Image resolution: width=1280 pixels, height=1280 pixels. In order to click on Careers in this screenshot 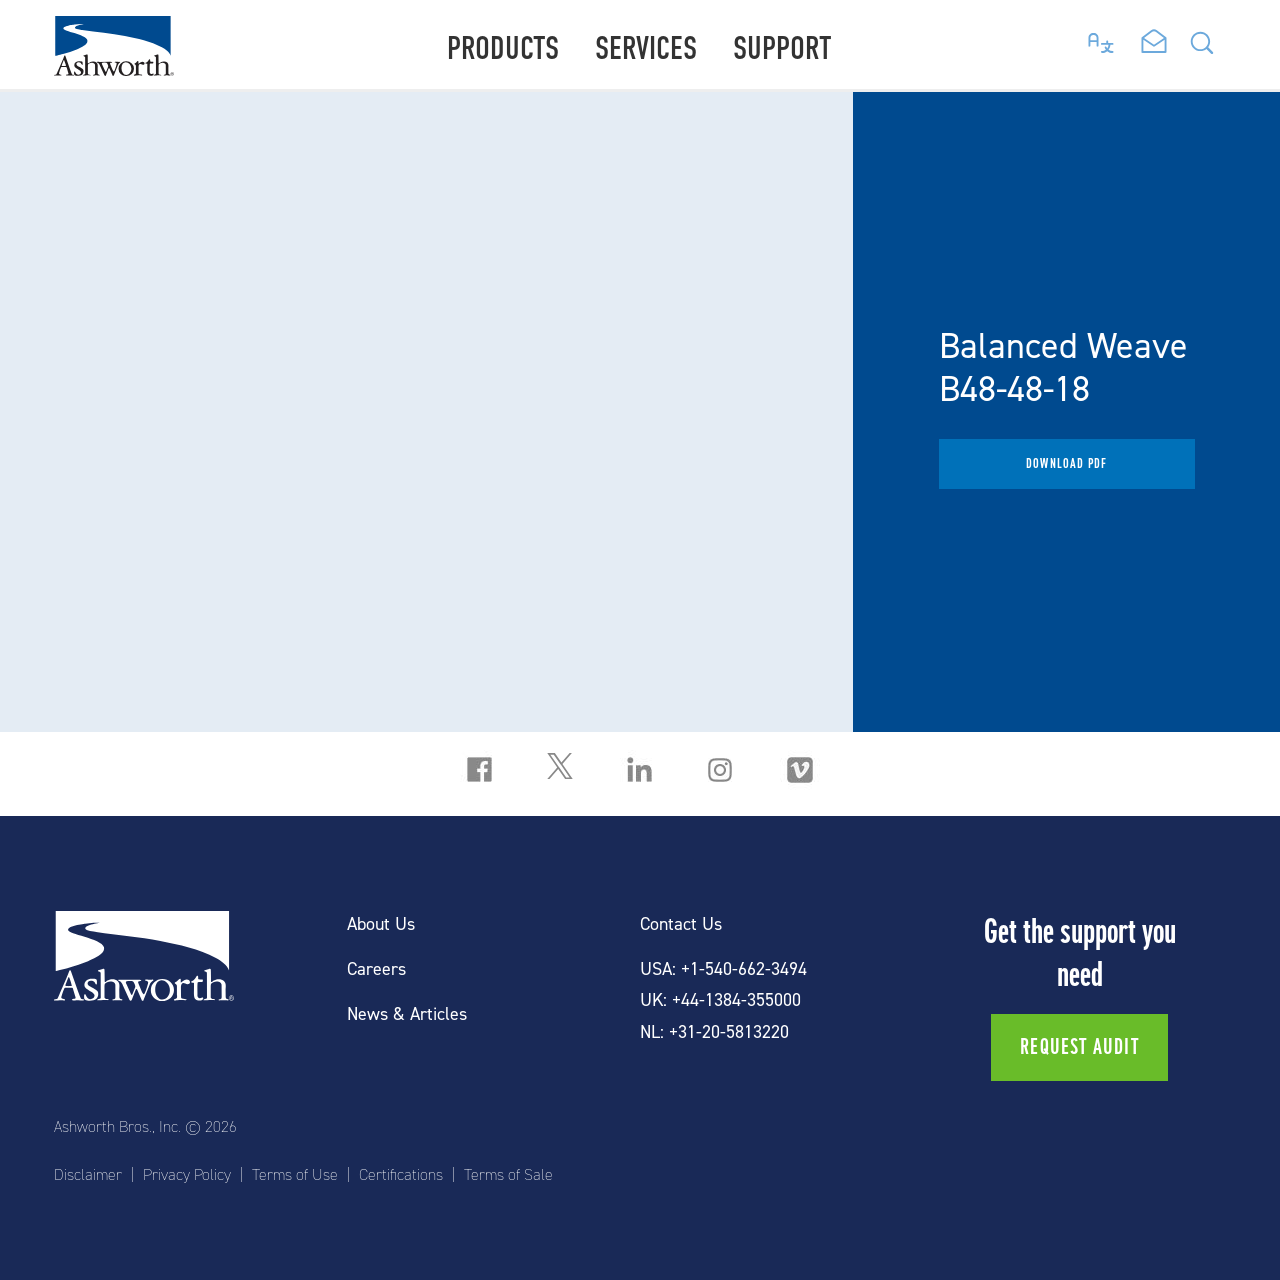, I will do `click(376, 969)`.